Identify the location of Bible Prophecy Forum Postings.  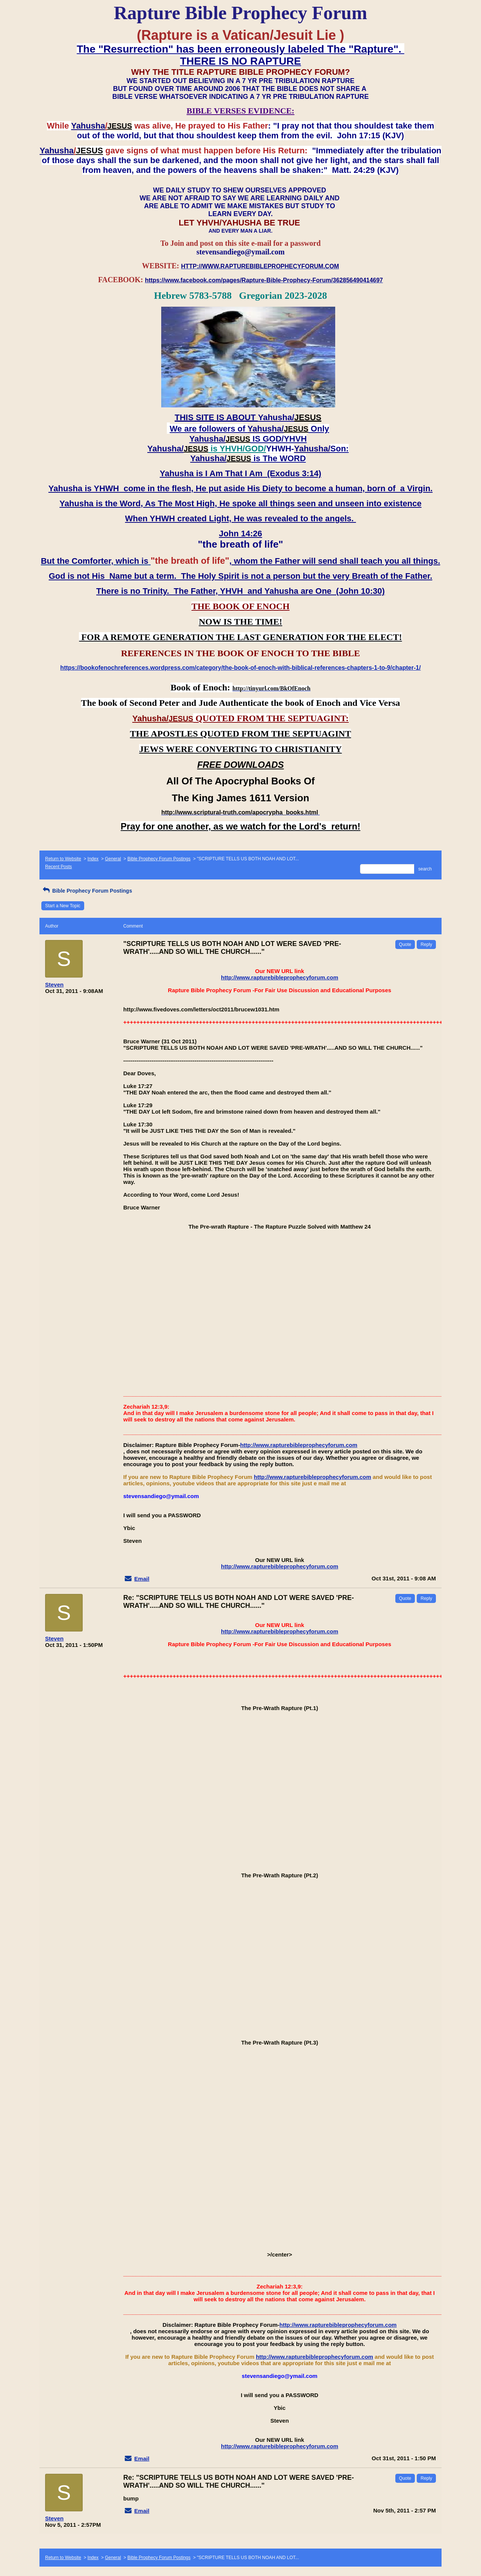
(159, 858).